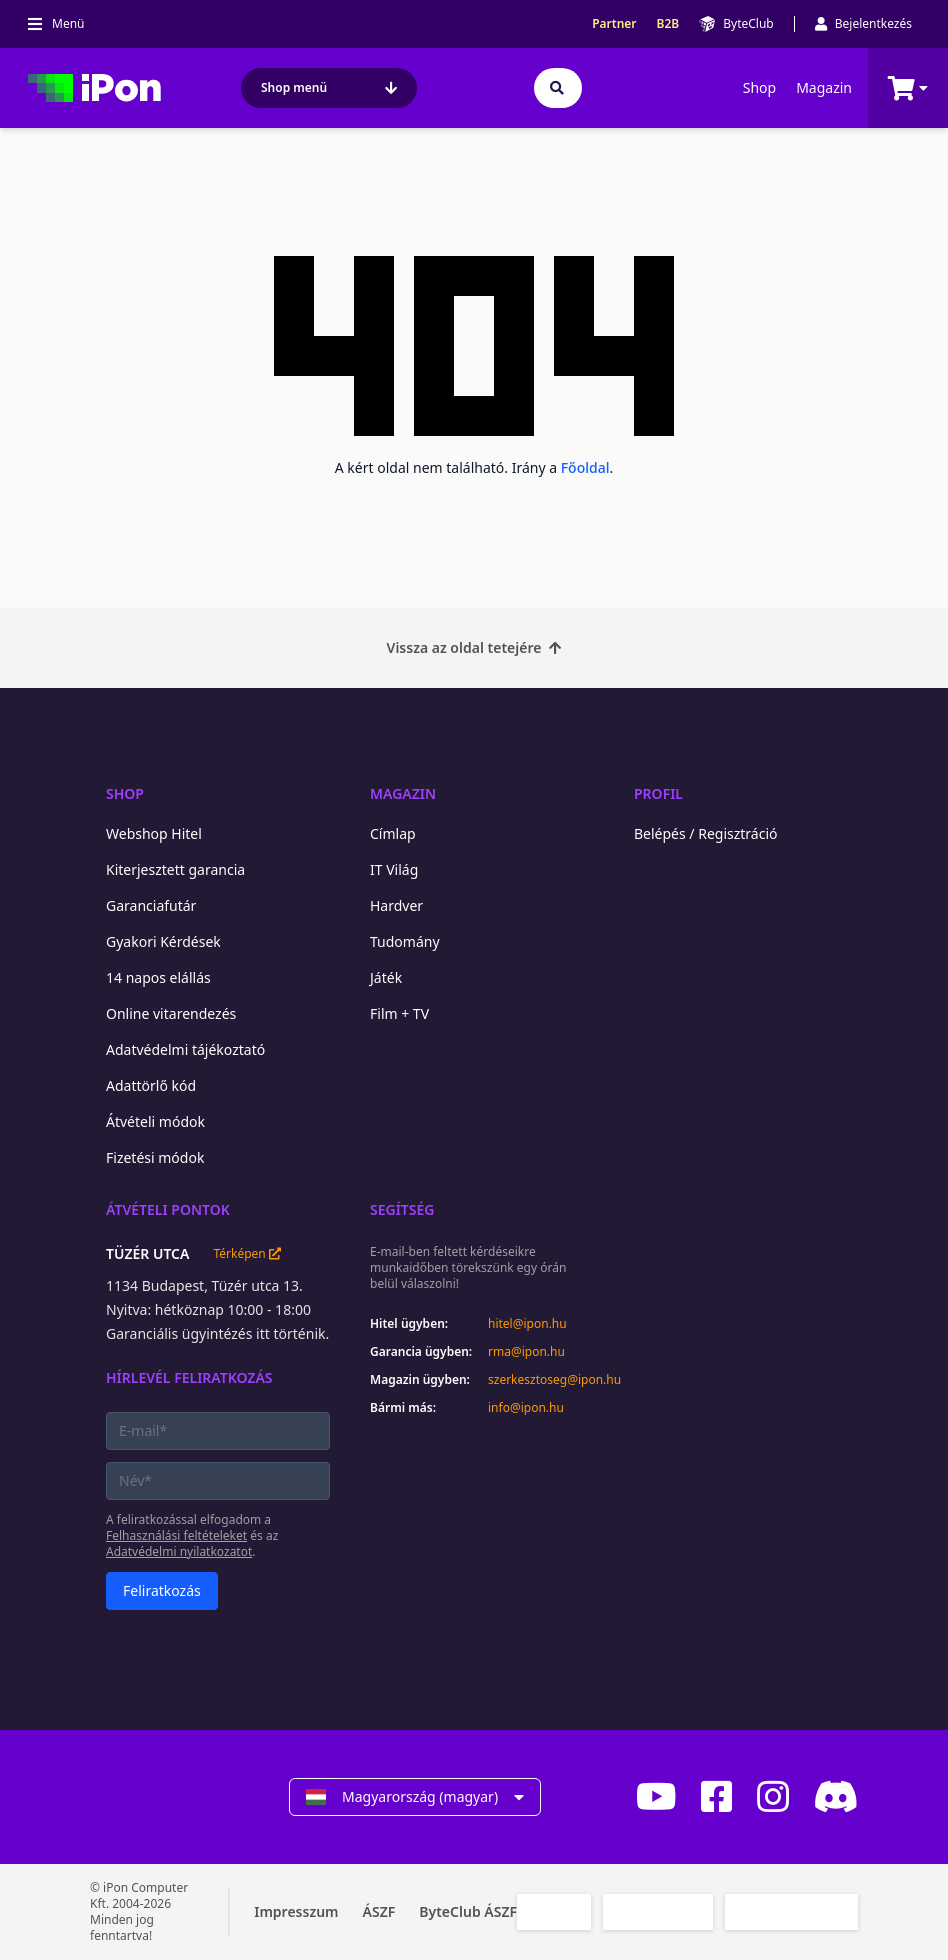 This screenshot has width=948, height=1960. What do you see at coordinates (386, 977) in the screenshot?
I see `Játék` at bounding box center [386, 977].